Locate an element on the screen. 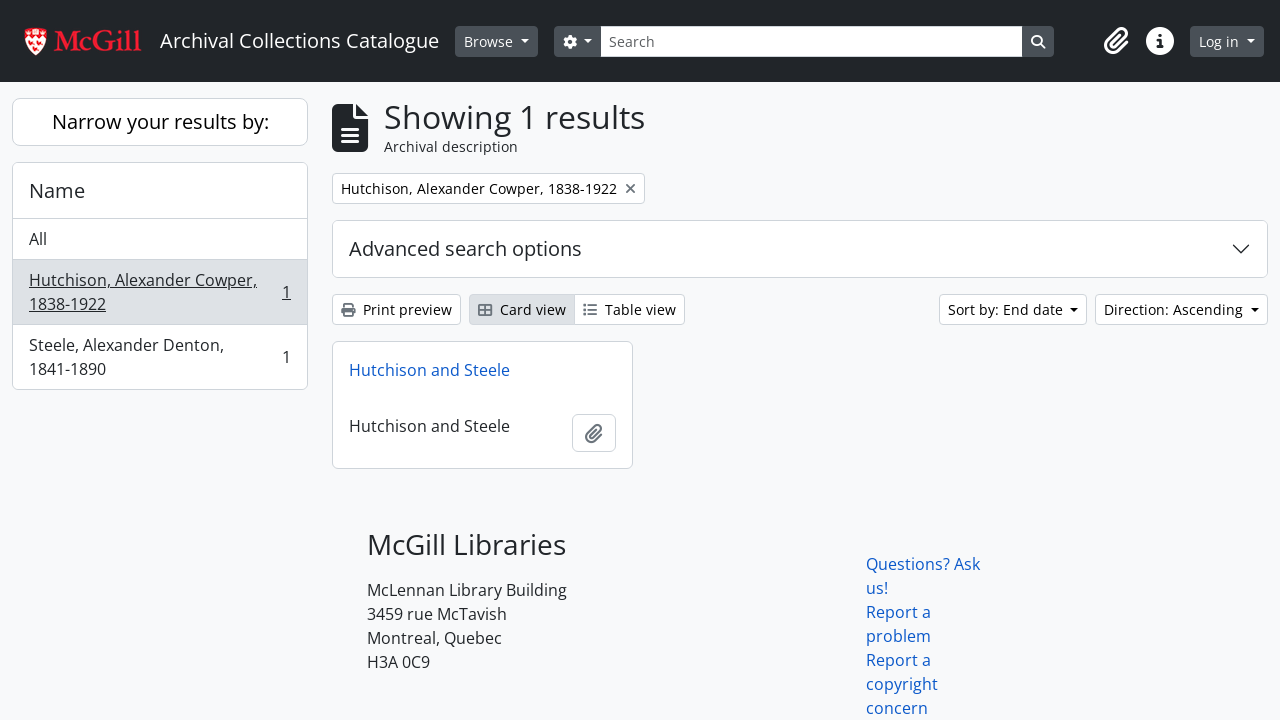 The width and height of the screenshot is (1280, 720). [button] is located at coordinates (1116, 41).